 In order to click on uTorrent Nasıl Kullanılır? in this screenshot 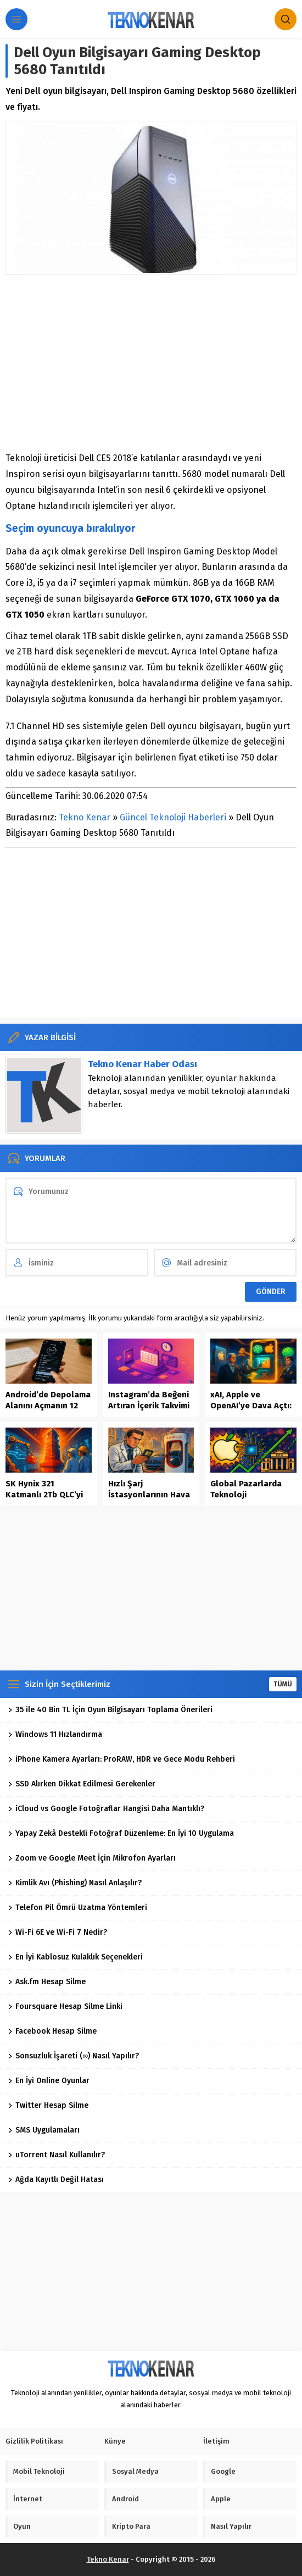, I will do `click(56, 2154)`.